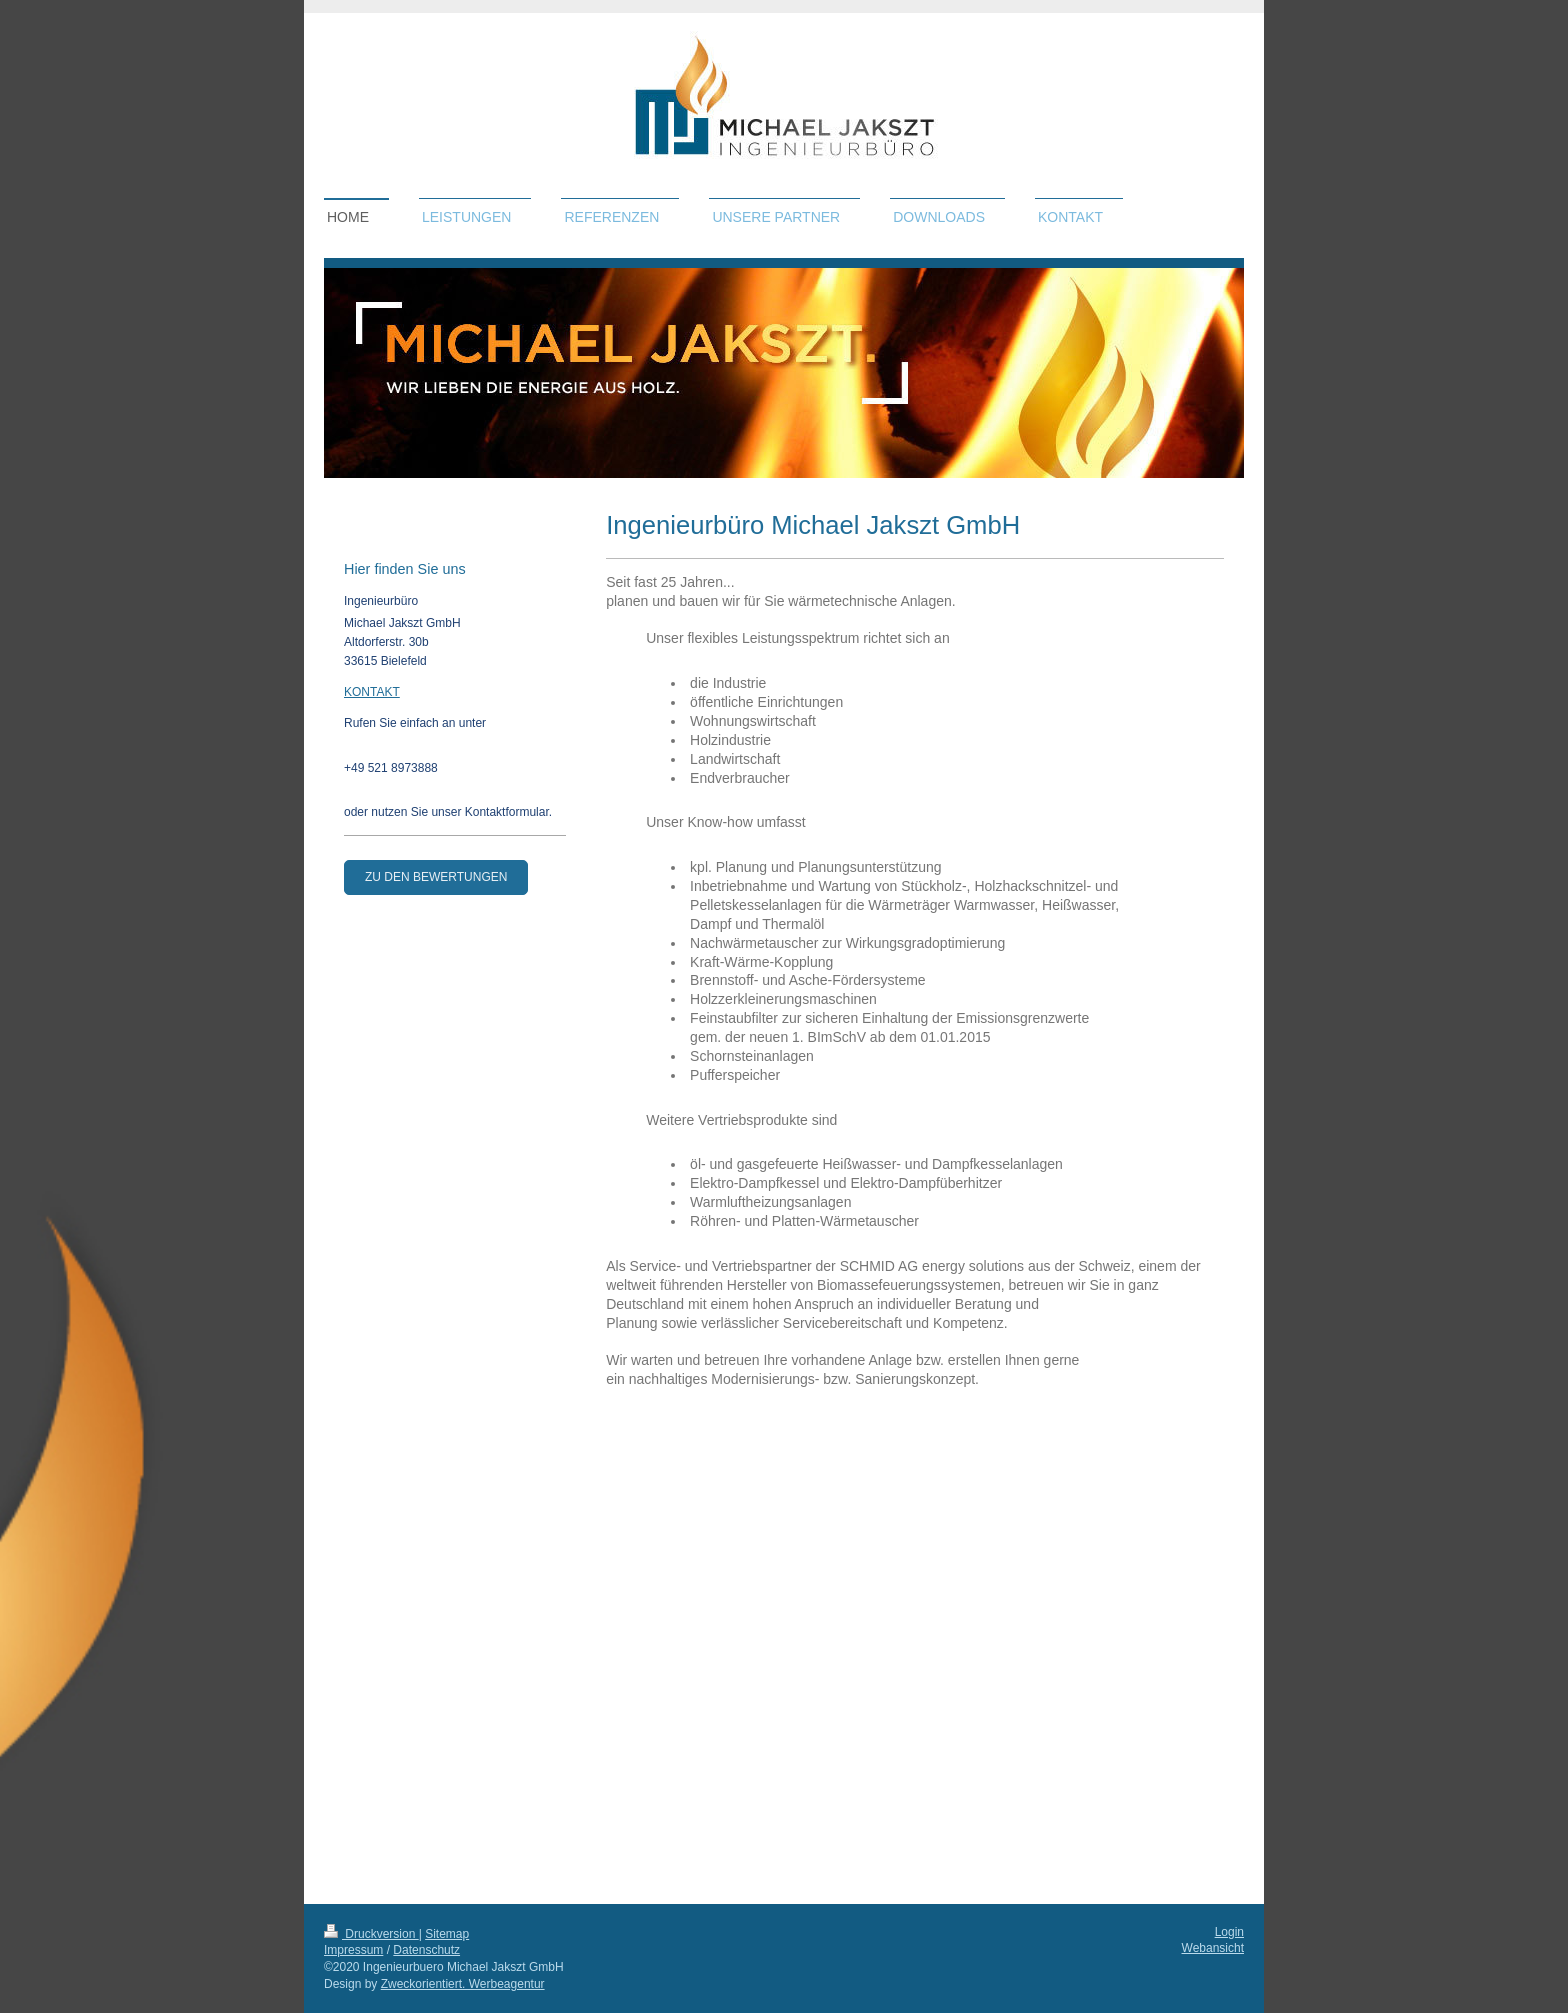 Image resolution: width=1568 pixels, height=2013 pixels. Describe the element at coordinates (426, 1950) in the screenshot. I see `Datenschutz` at that location.